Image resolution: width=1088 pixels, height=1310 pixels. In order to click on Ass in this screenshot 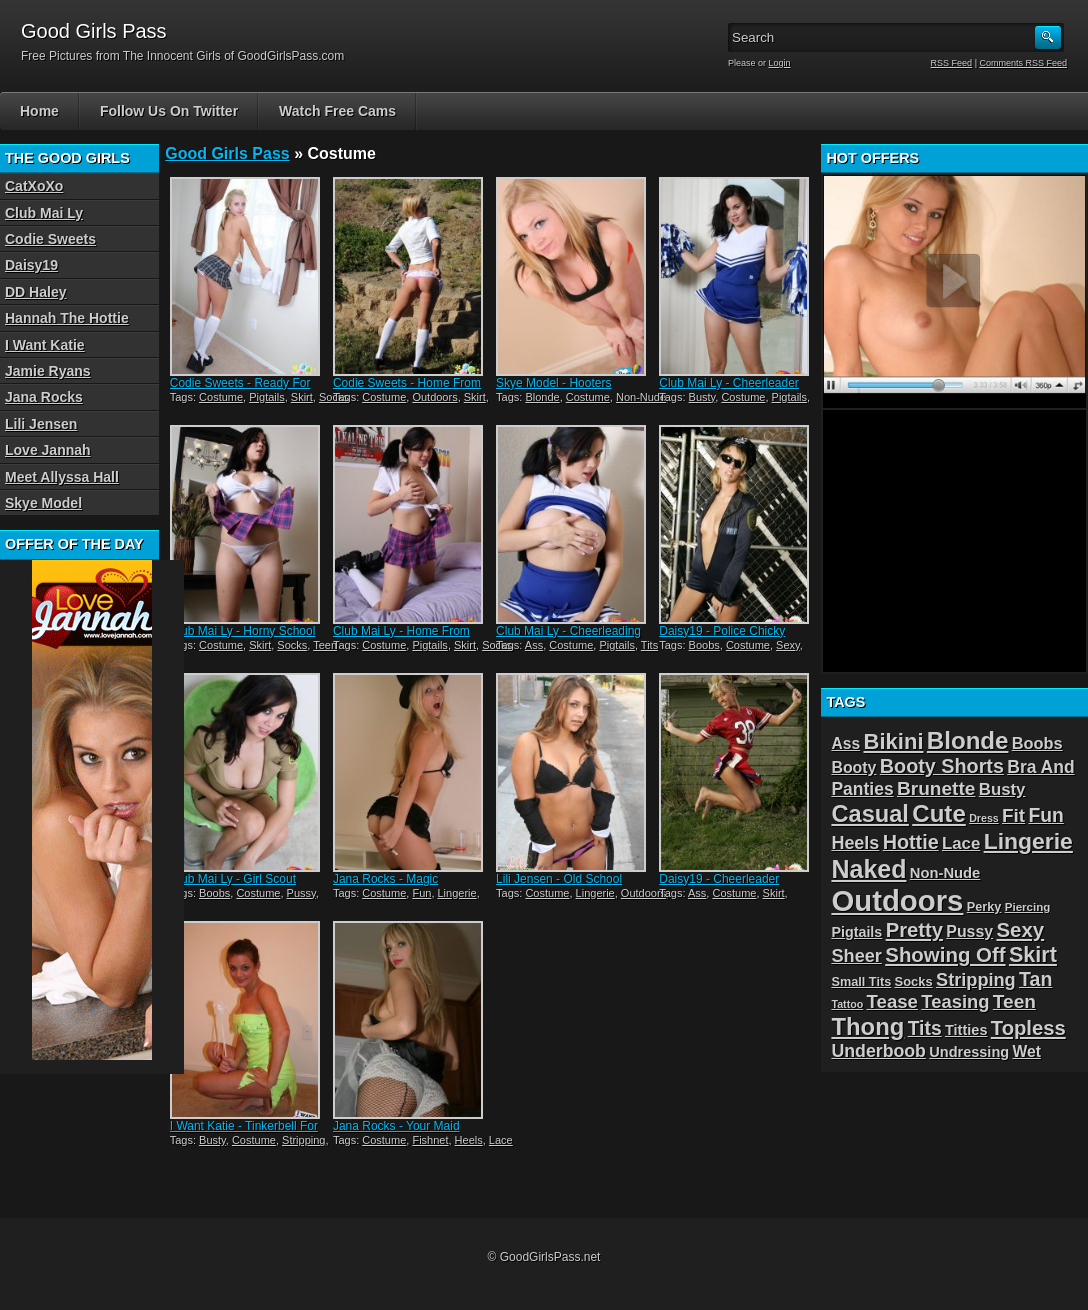, I will do `click(534, 645)`.